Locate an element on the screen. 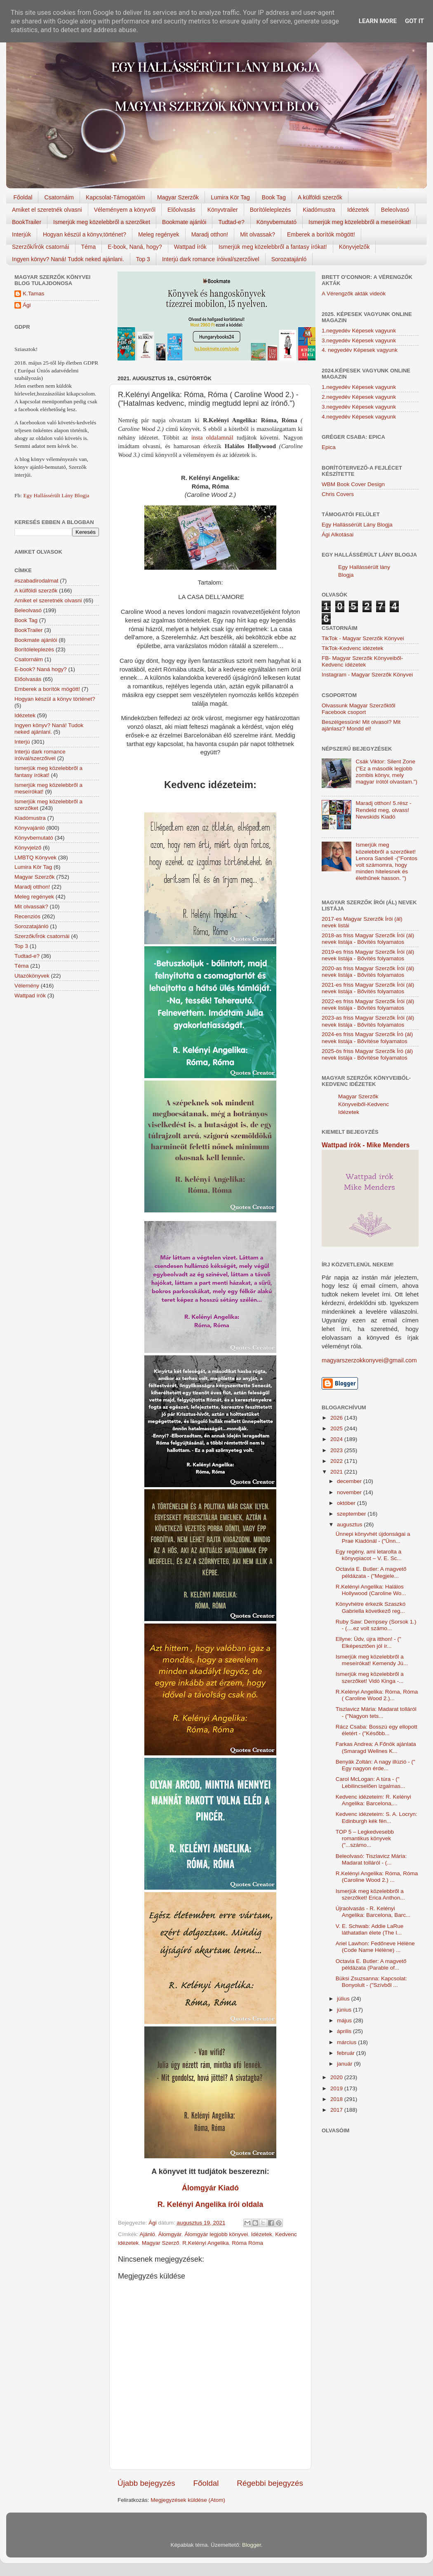  Álomgyár Kiadó is located at coordinates (210, 2188).